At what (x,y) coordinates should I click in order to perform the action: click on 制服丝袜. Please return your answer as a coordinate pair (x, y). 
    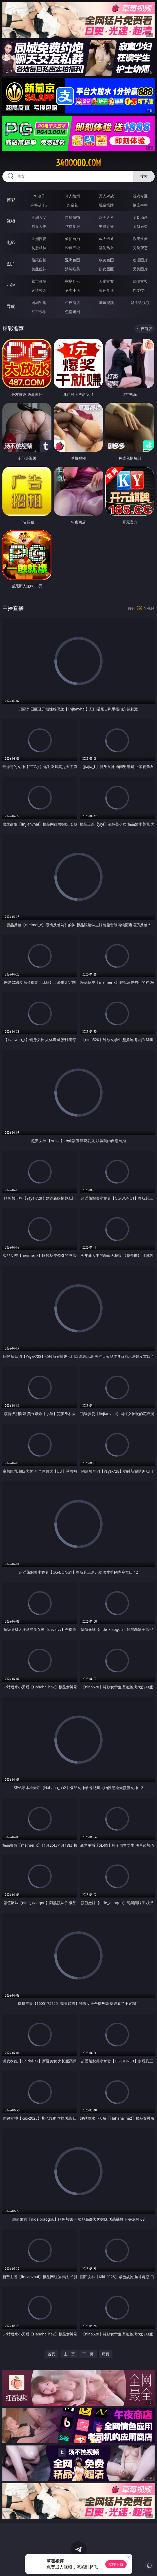
    Looking at the image, I should click on (38, 247).